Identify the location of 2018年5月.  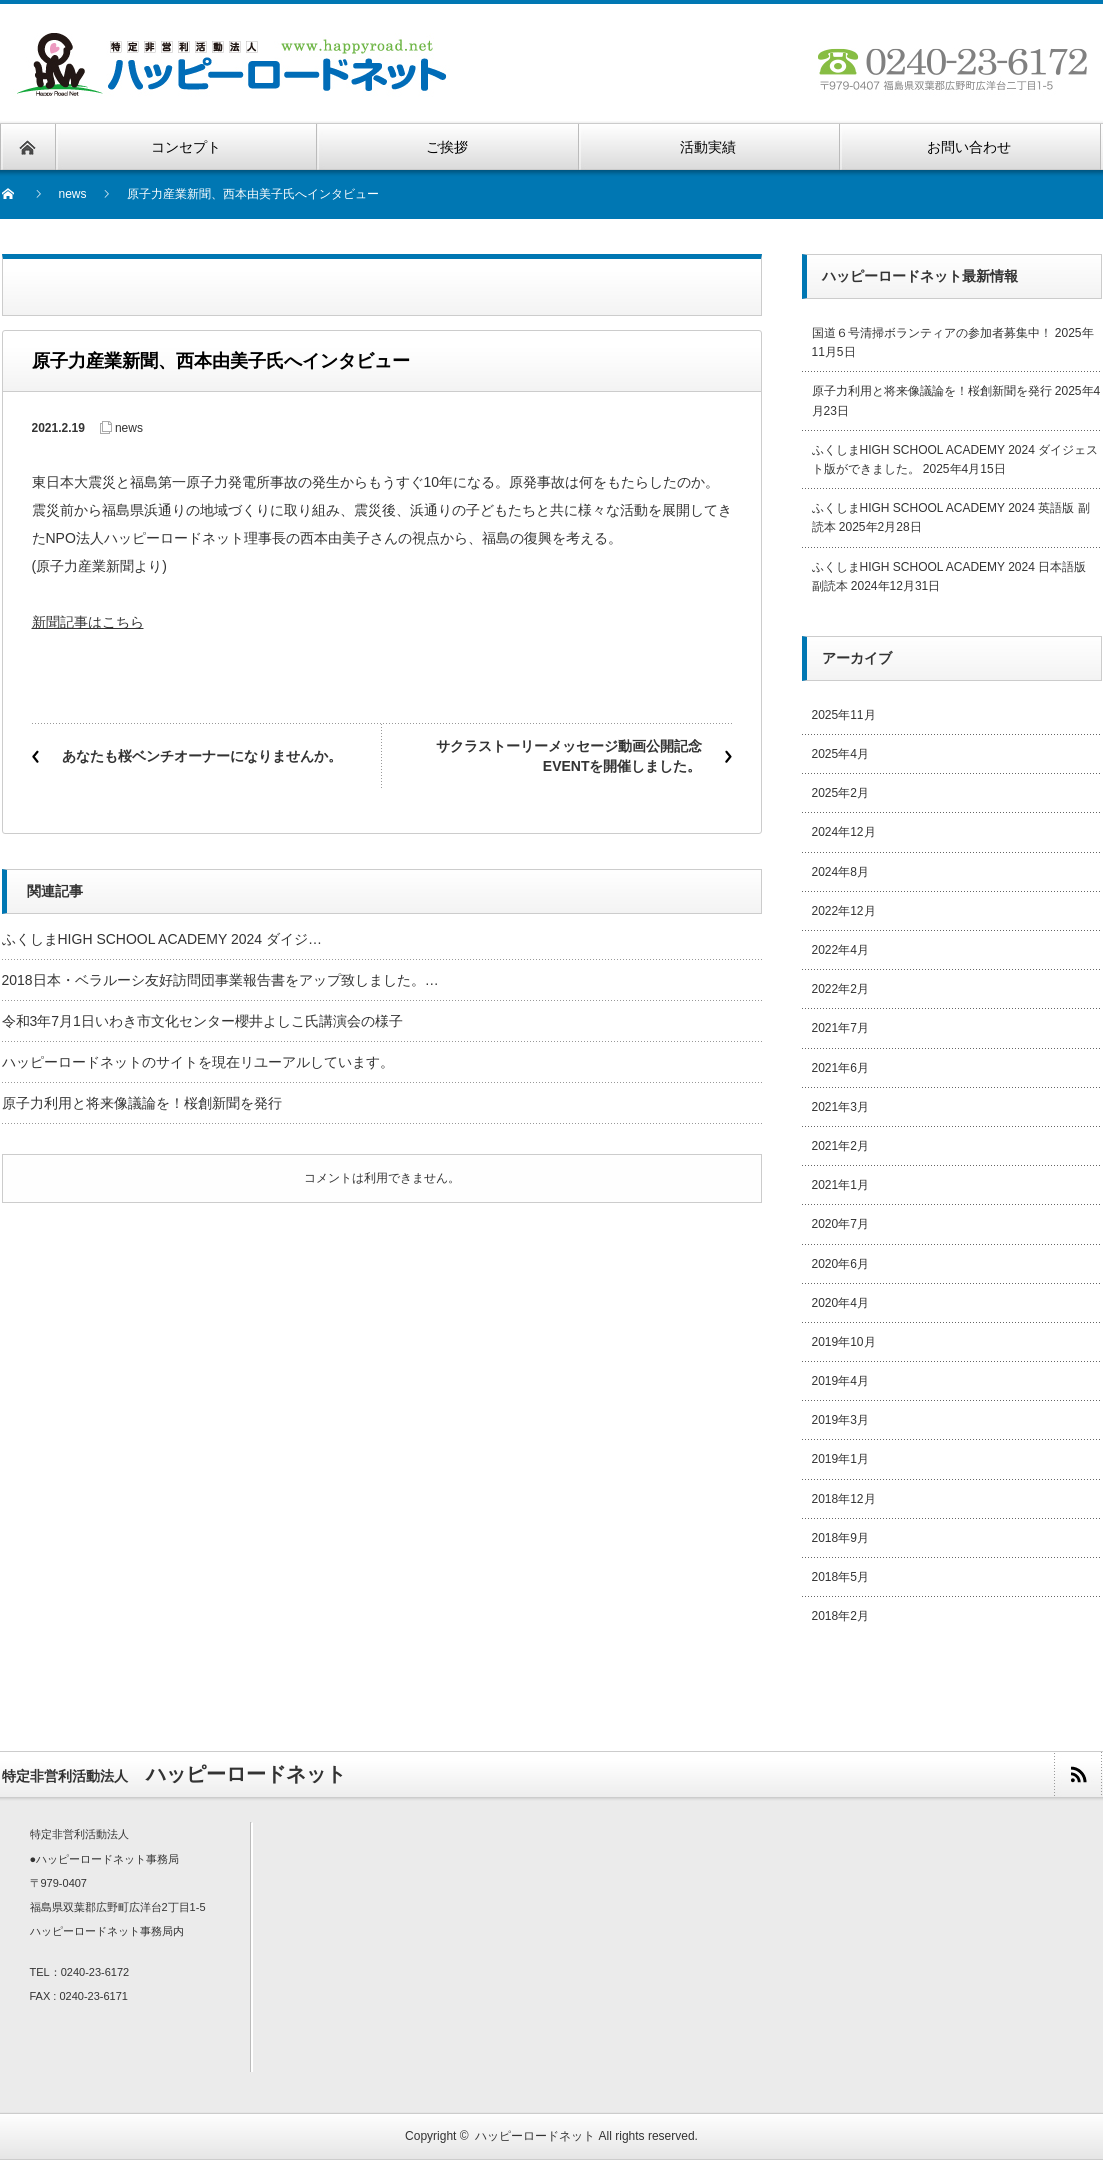
(840, 1577).